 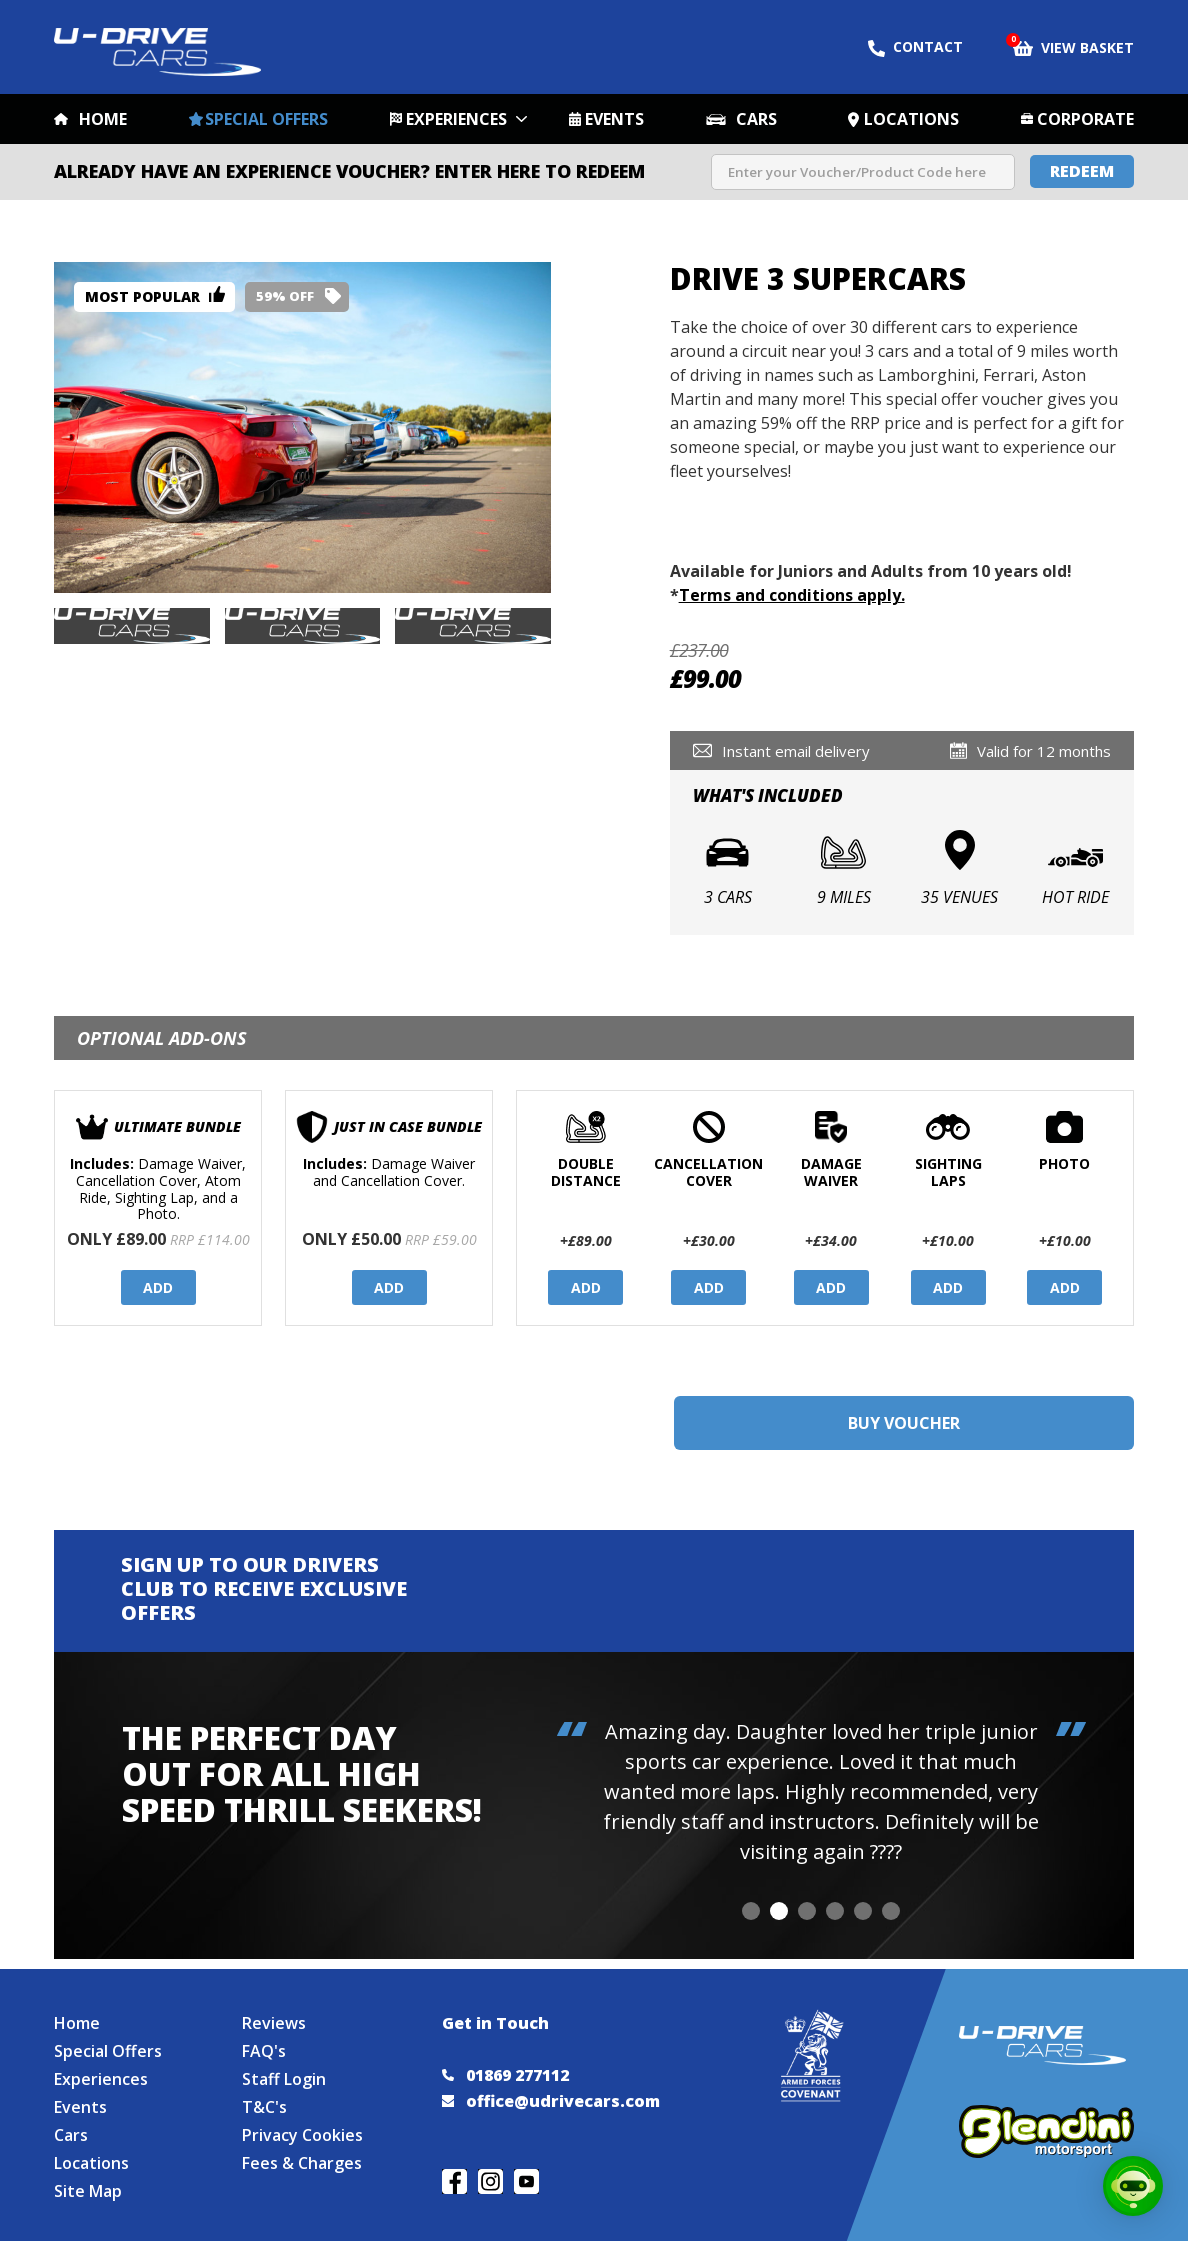 I want to click on Fees & Charges, so click(x=302, y=2163).